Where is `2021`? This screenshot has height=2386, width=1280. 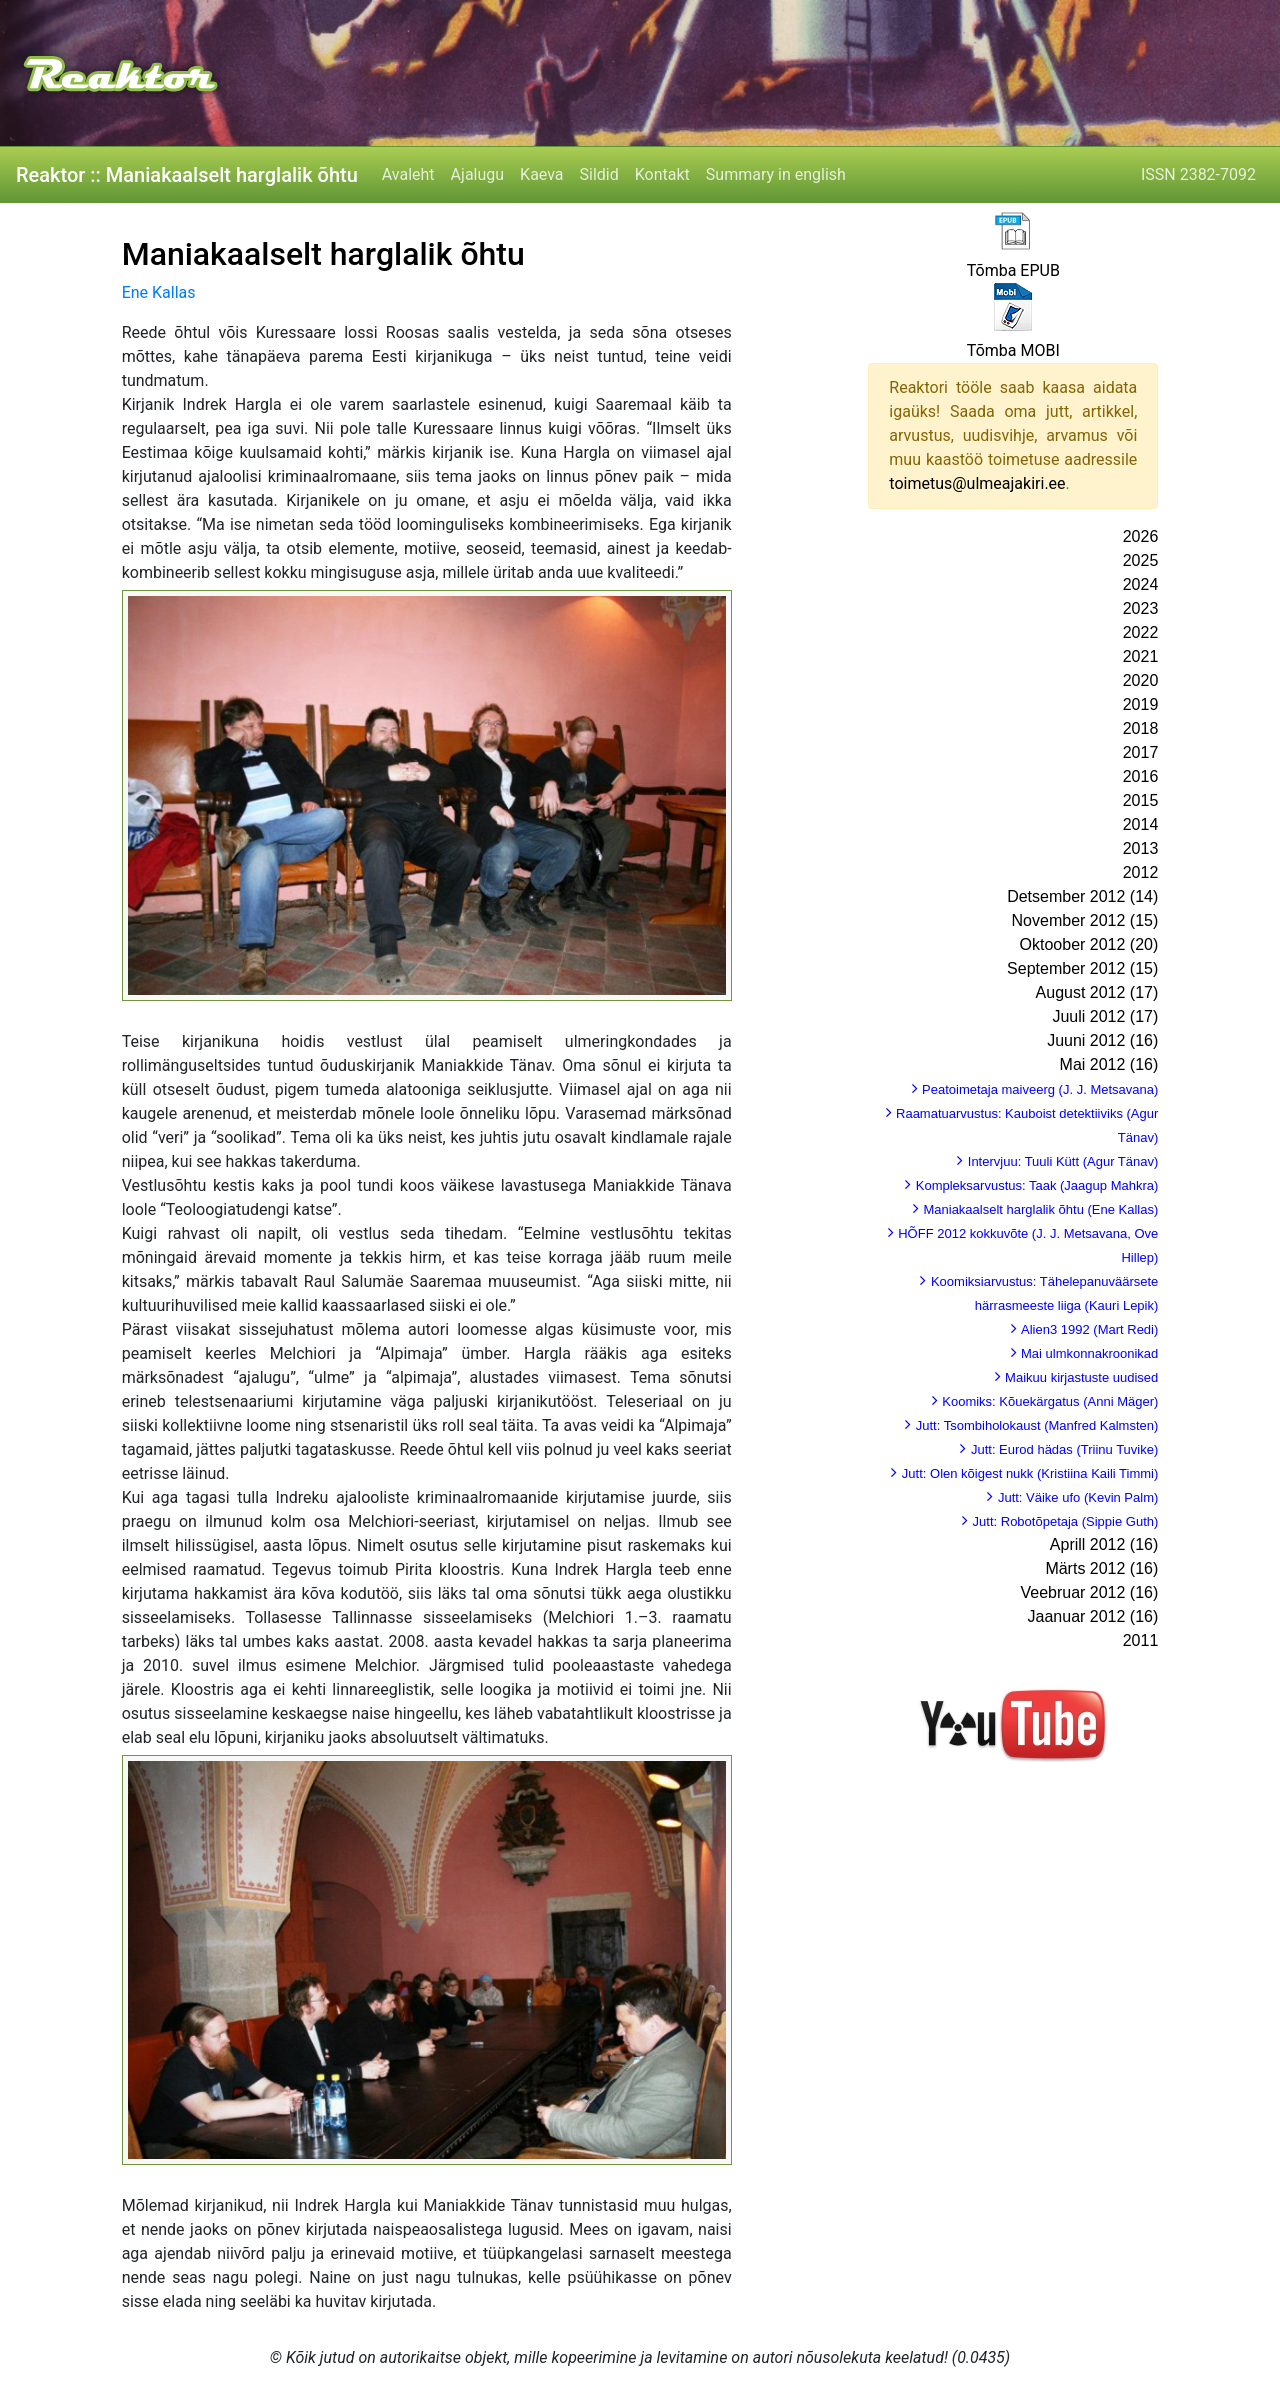
2021 is located at coordinates (1141, 656).